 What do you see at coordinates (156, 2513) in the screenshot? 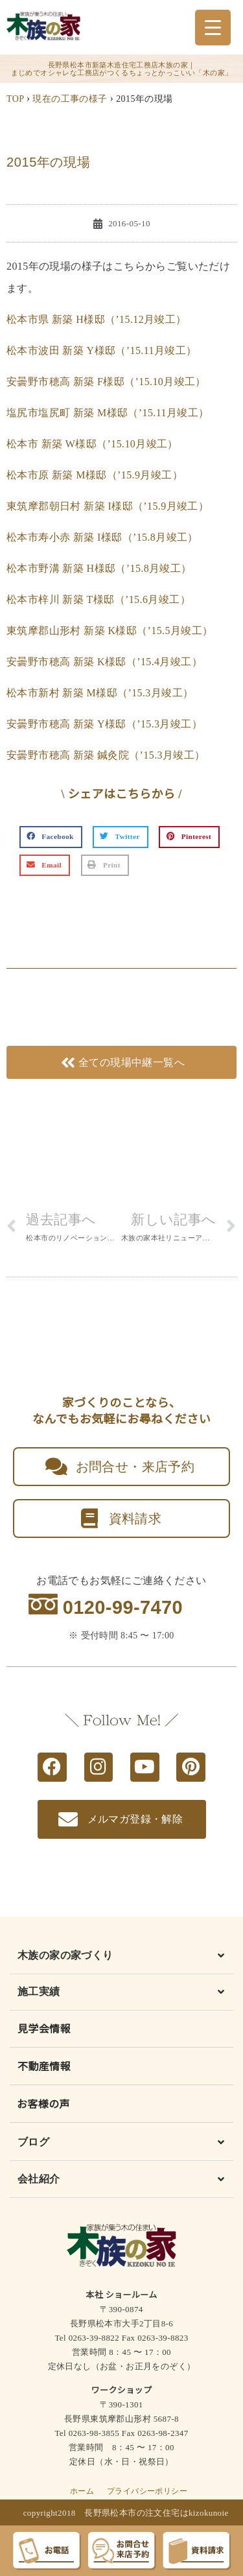
I see `長野県松本市の注文住宅はkizokunoie` at bounding box center [156, 2513].